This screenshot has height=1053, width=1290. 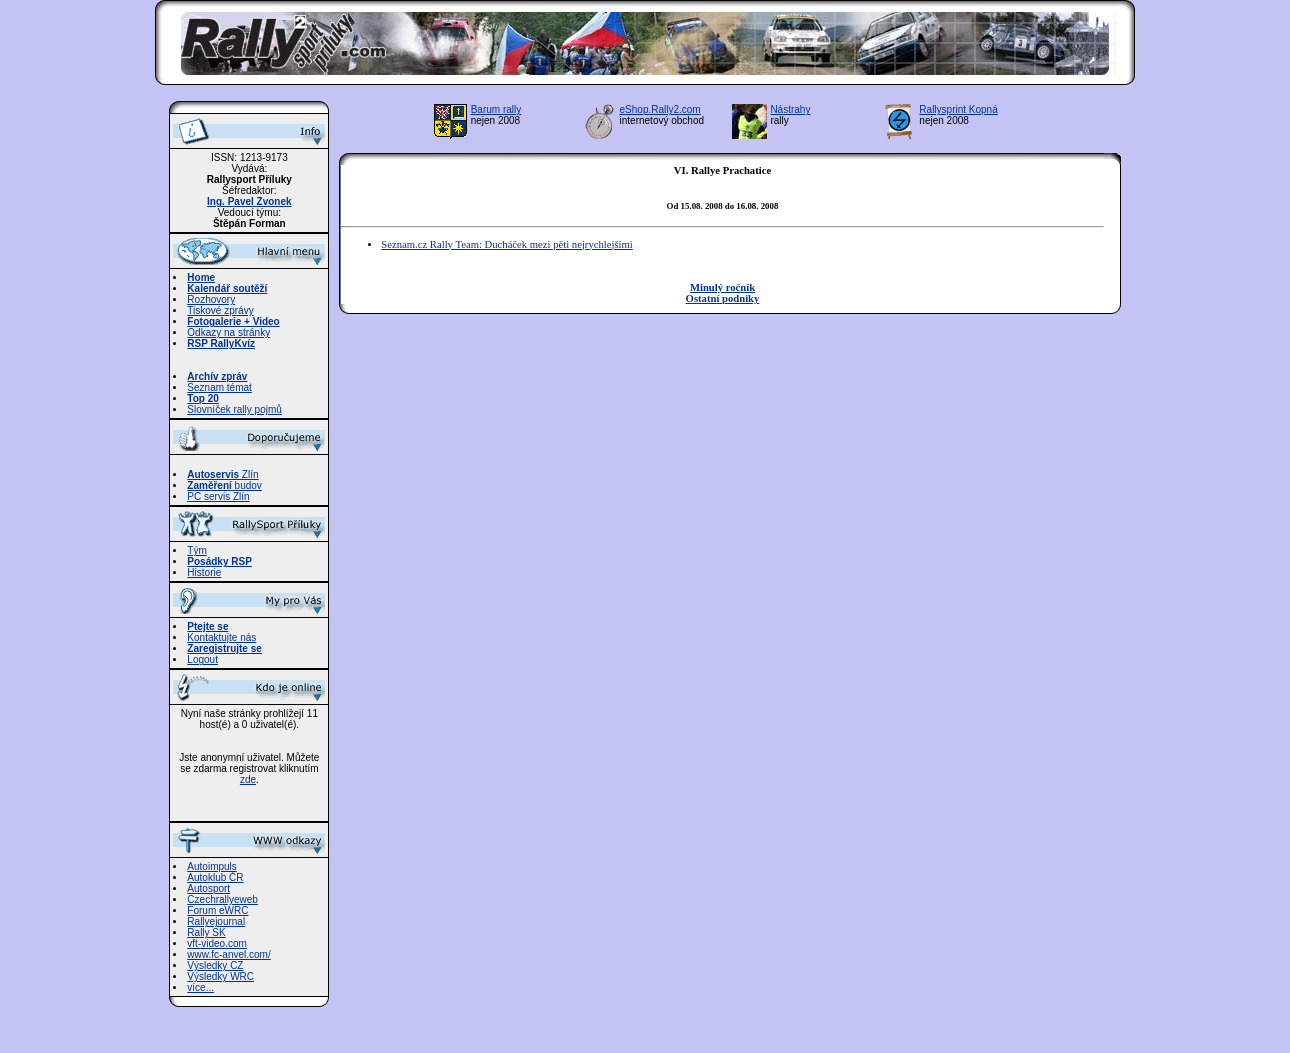 What do you see at coordinates (211, 866) in the screenshot?
I see `Autoimpuls` at bounding box center [211, 866].